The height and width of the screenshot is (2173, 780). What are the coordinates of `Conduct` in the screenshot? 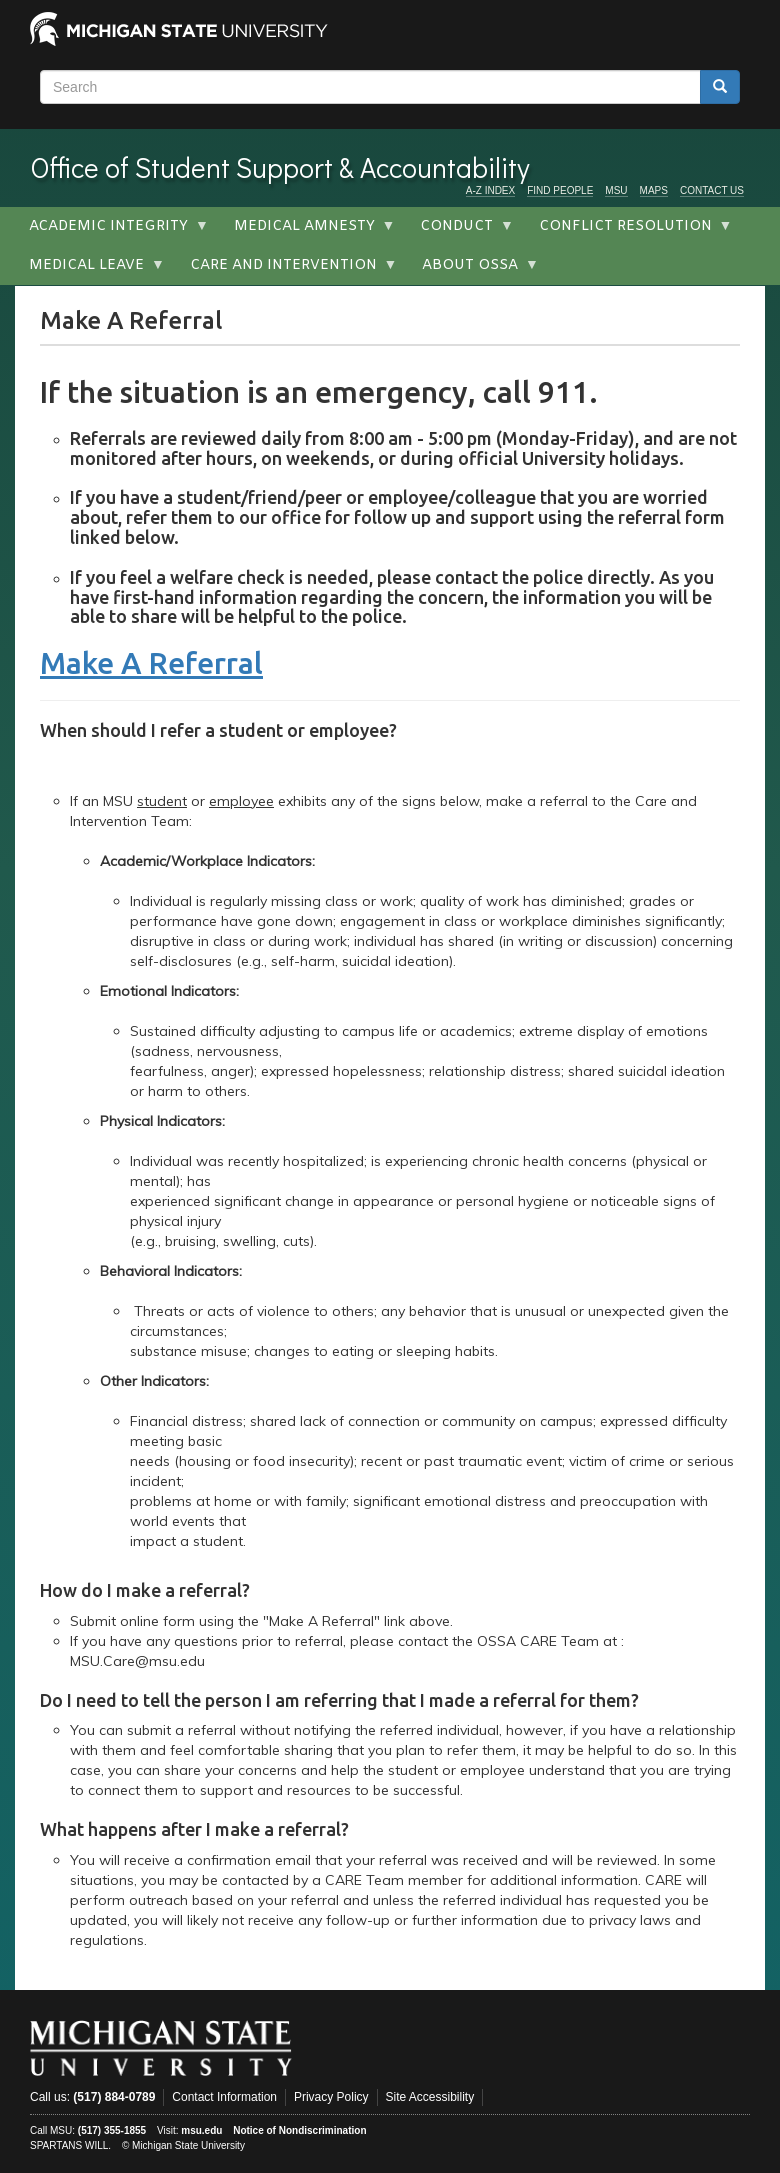 It's located at (460, 232).